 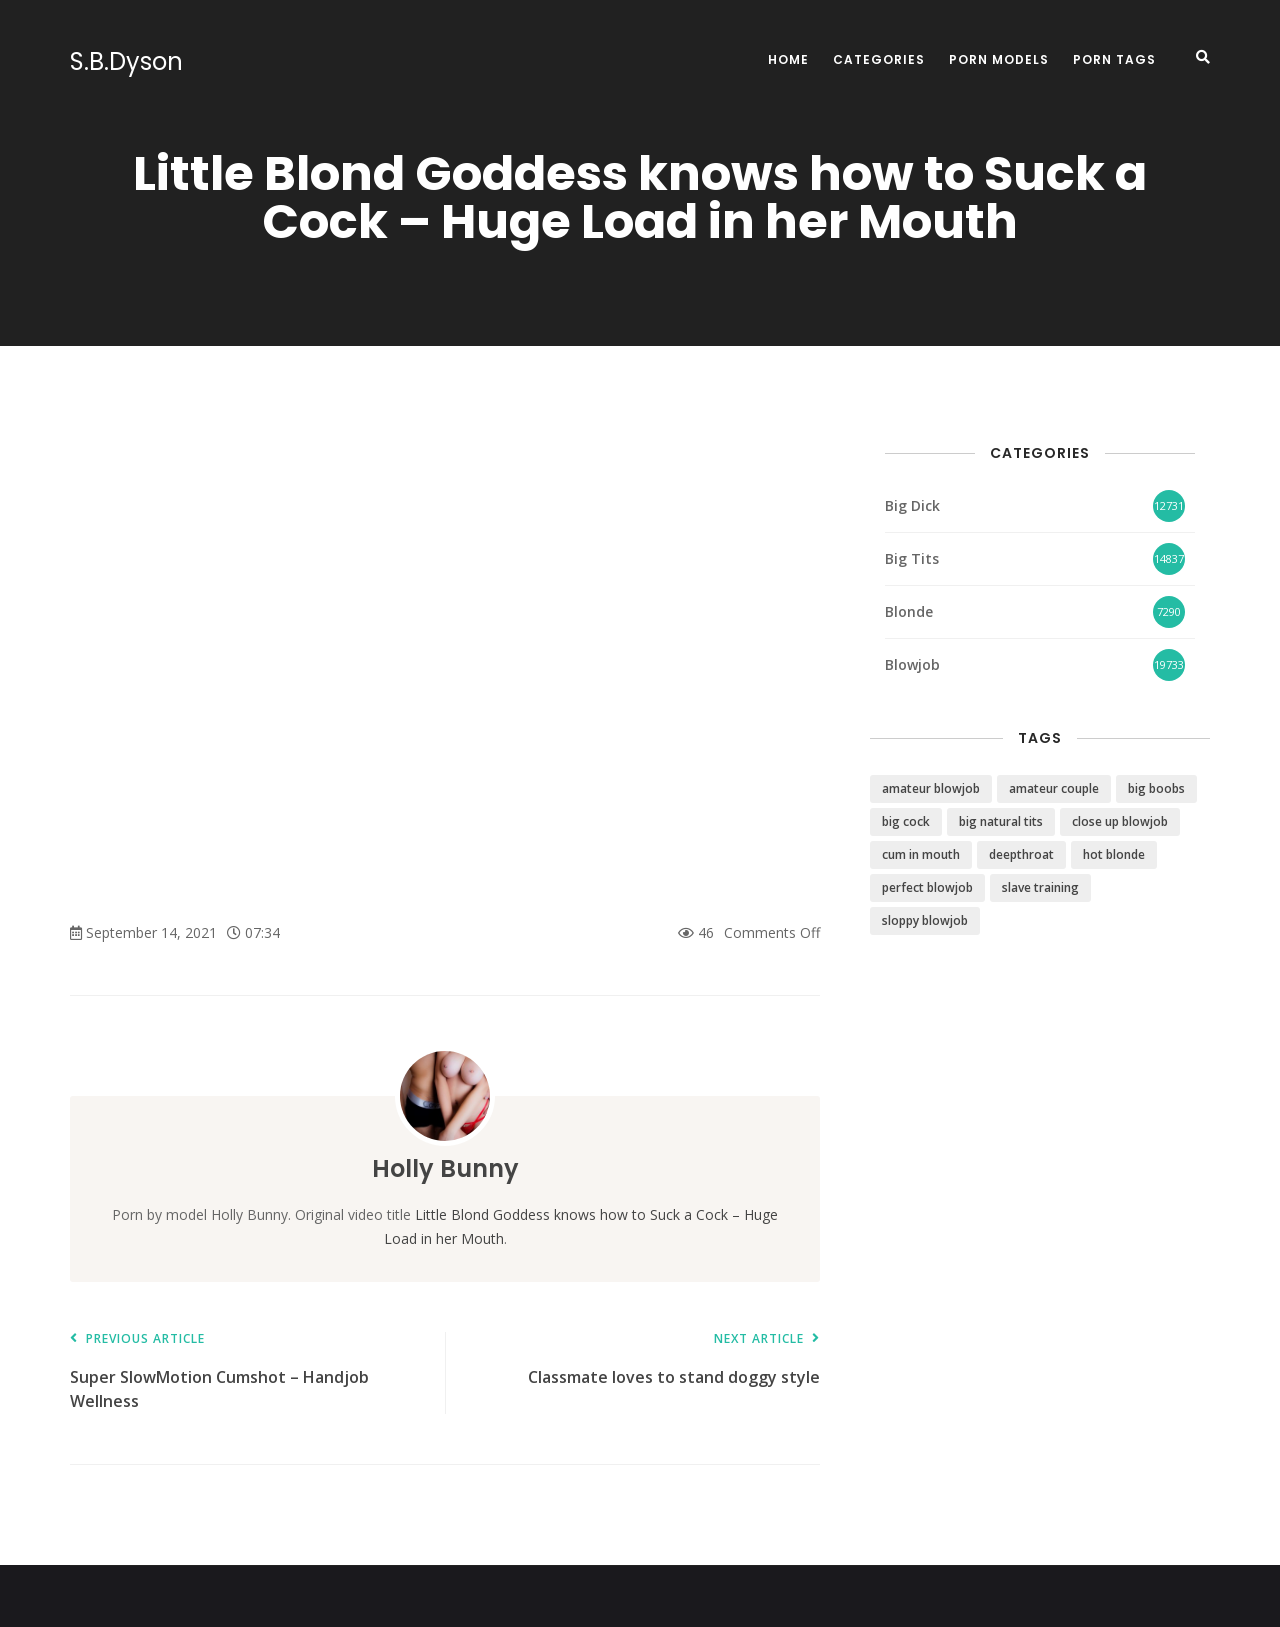 What do you see at coordinates (879, 59) in the screenshot?
I see `Categories` at bounding box center [879, 59].